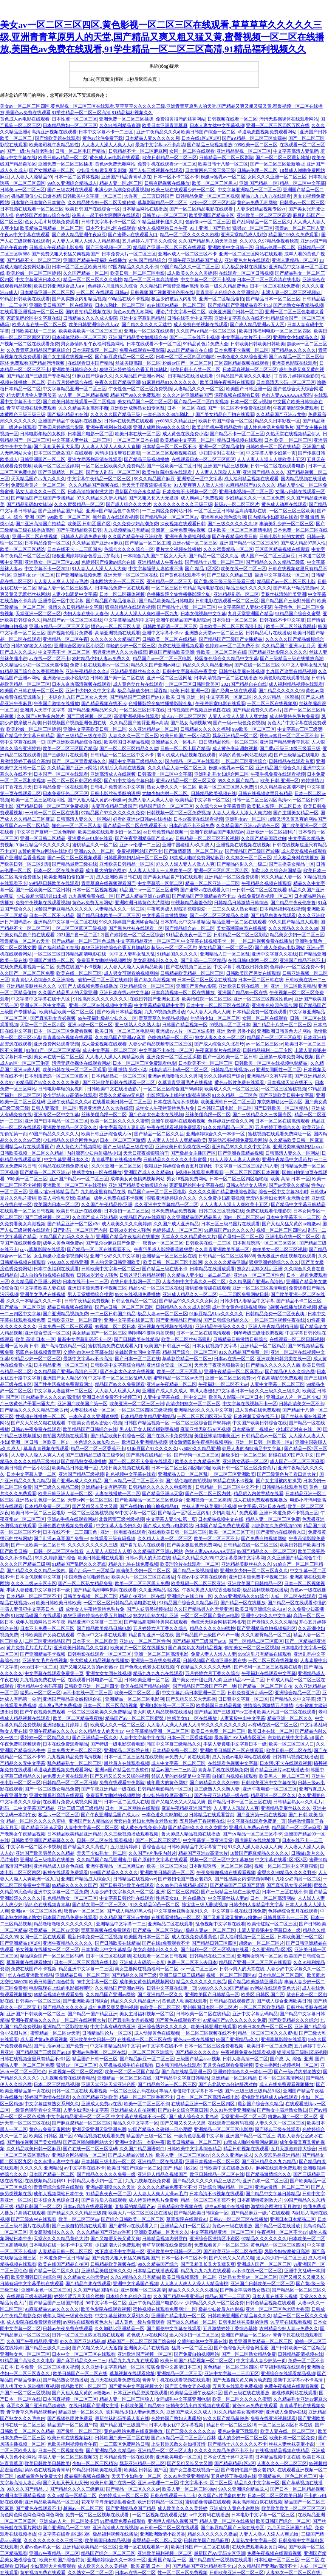 The width and height of the screenshot is (328, 2576). What do you see at coordinates (135, 2206) in the screenshot?
I see `直接看的精品国产av` at bounding box center [135, 2206].